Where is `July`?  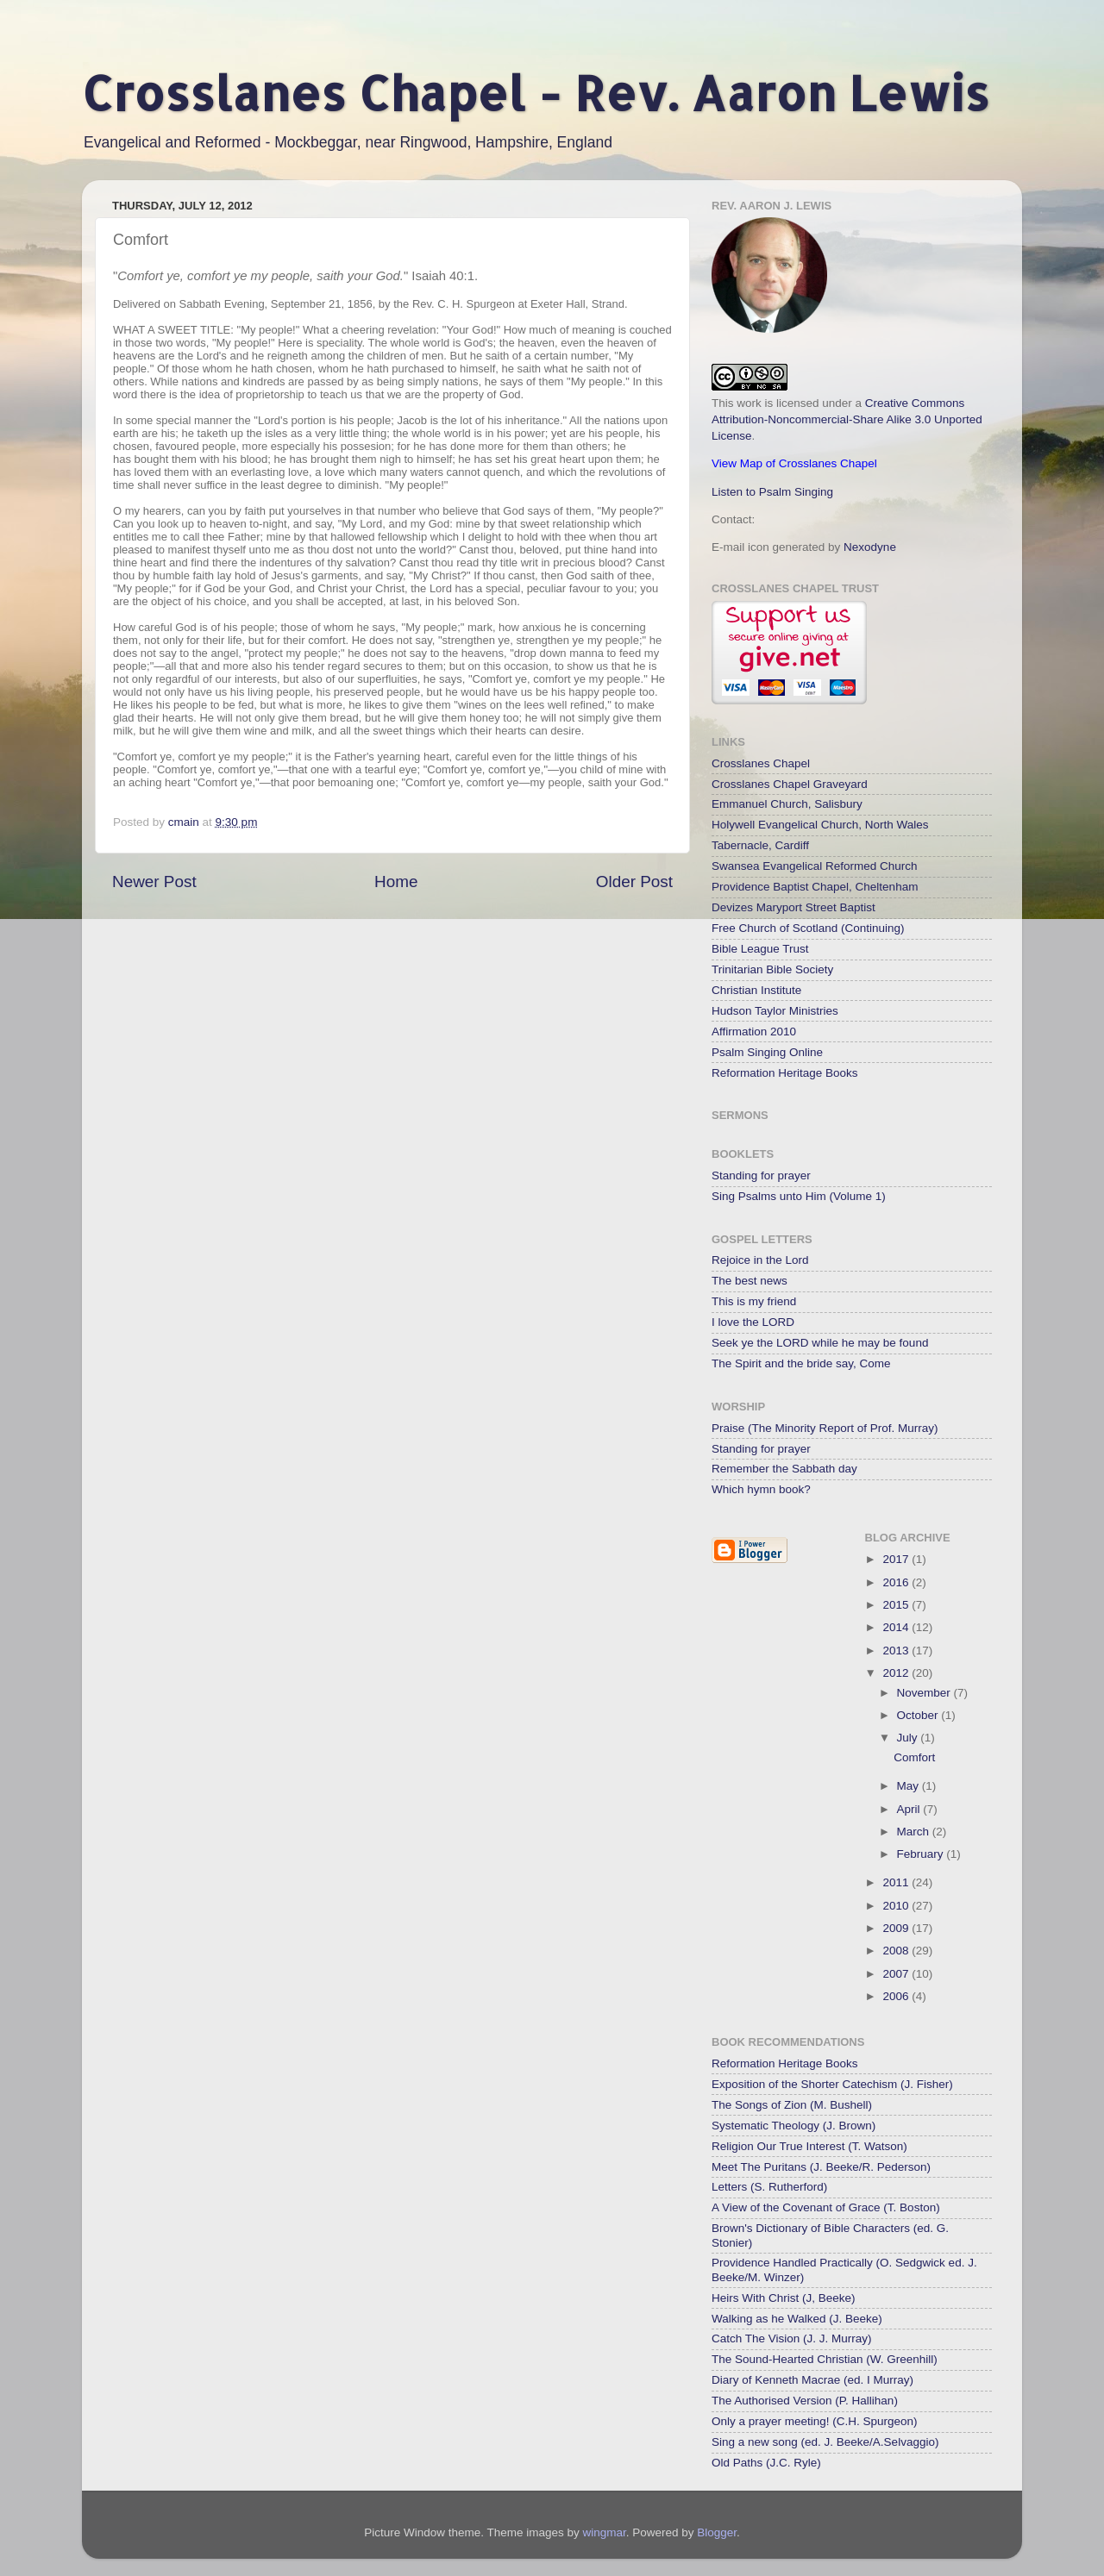
July is located at coordinates (909, 1737).